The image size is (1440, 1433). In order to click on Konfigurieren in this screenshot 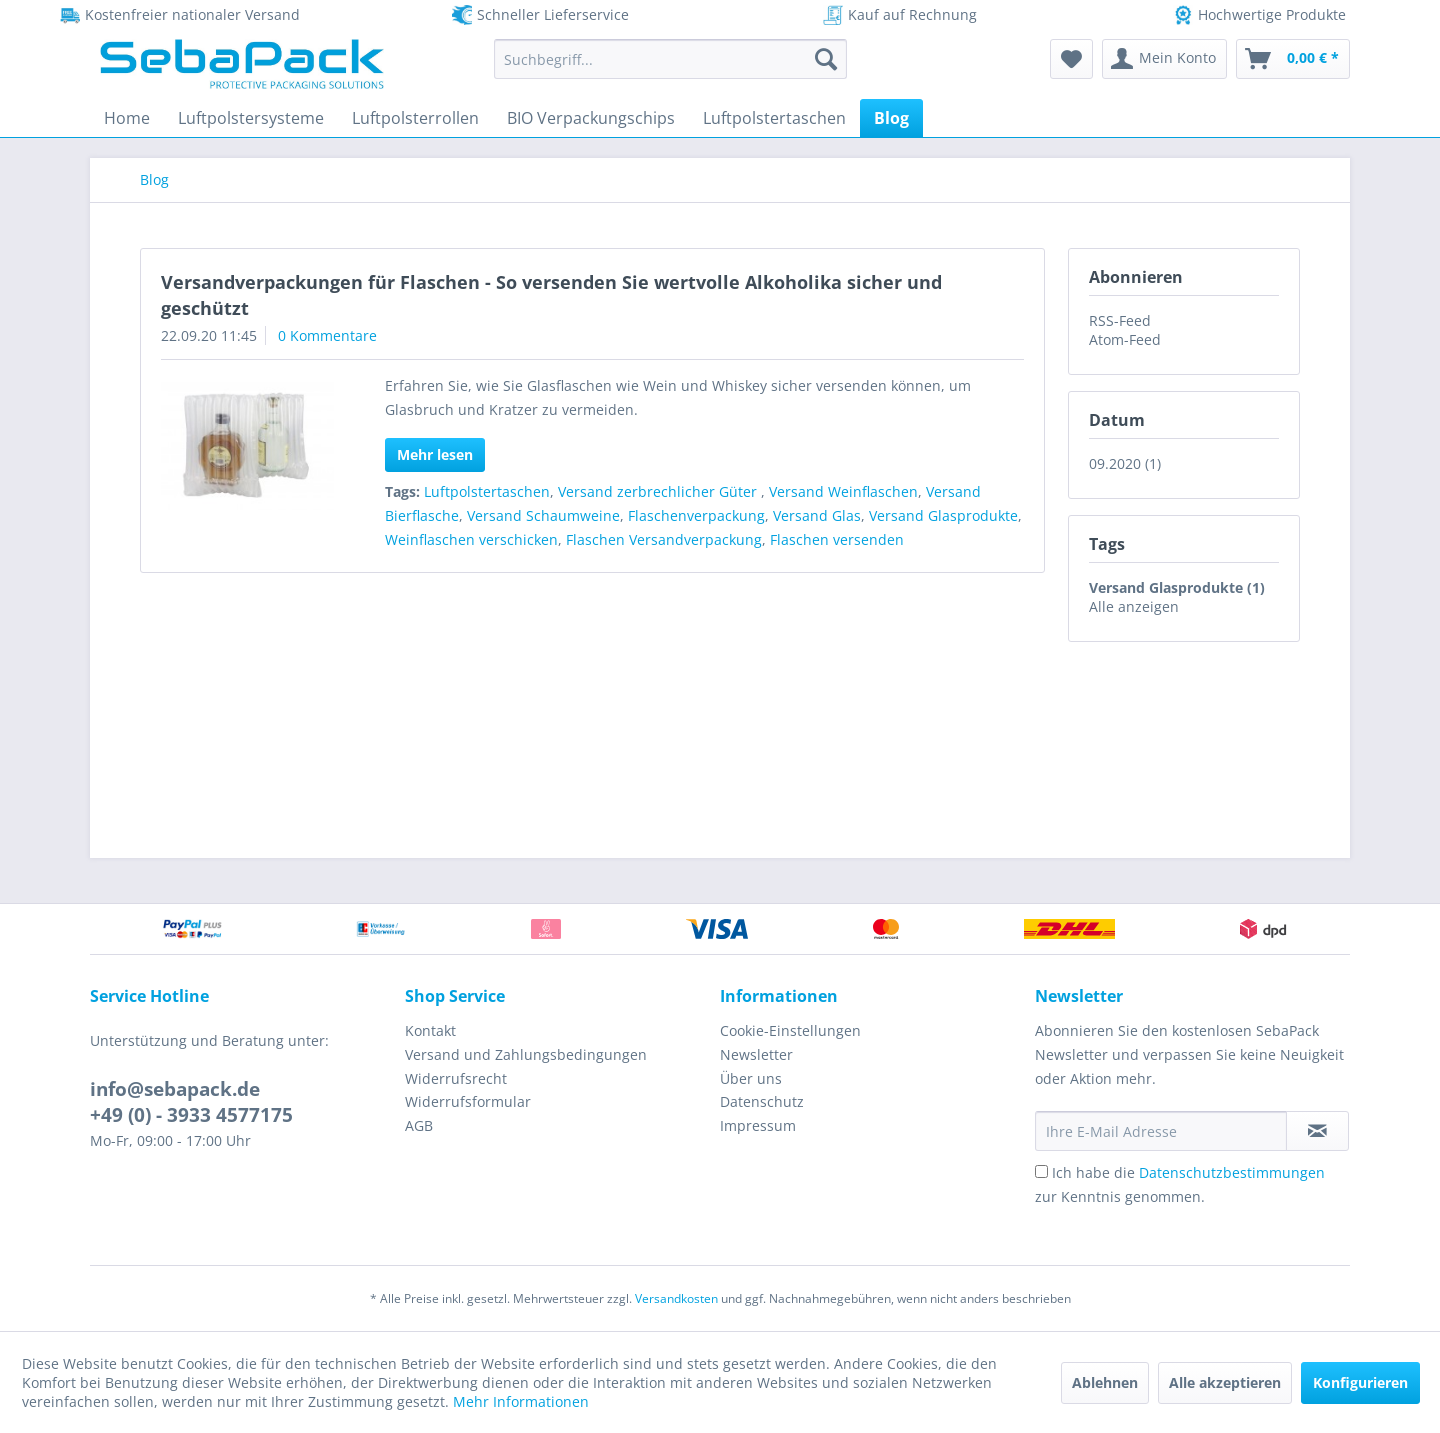, I will do `click(1360, 1382)`.